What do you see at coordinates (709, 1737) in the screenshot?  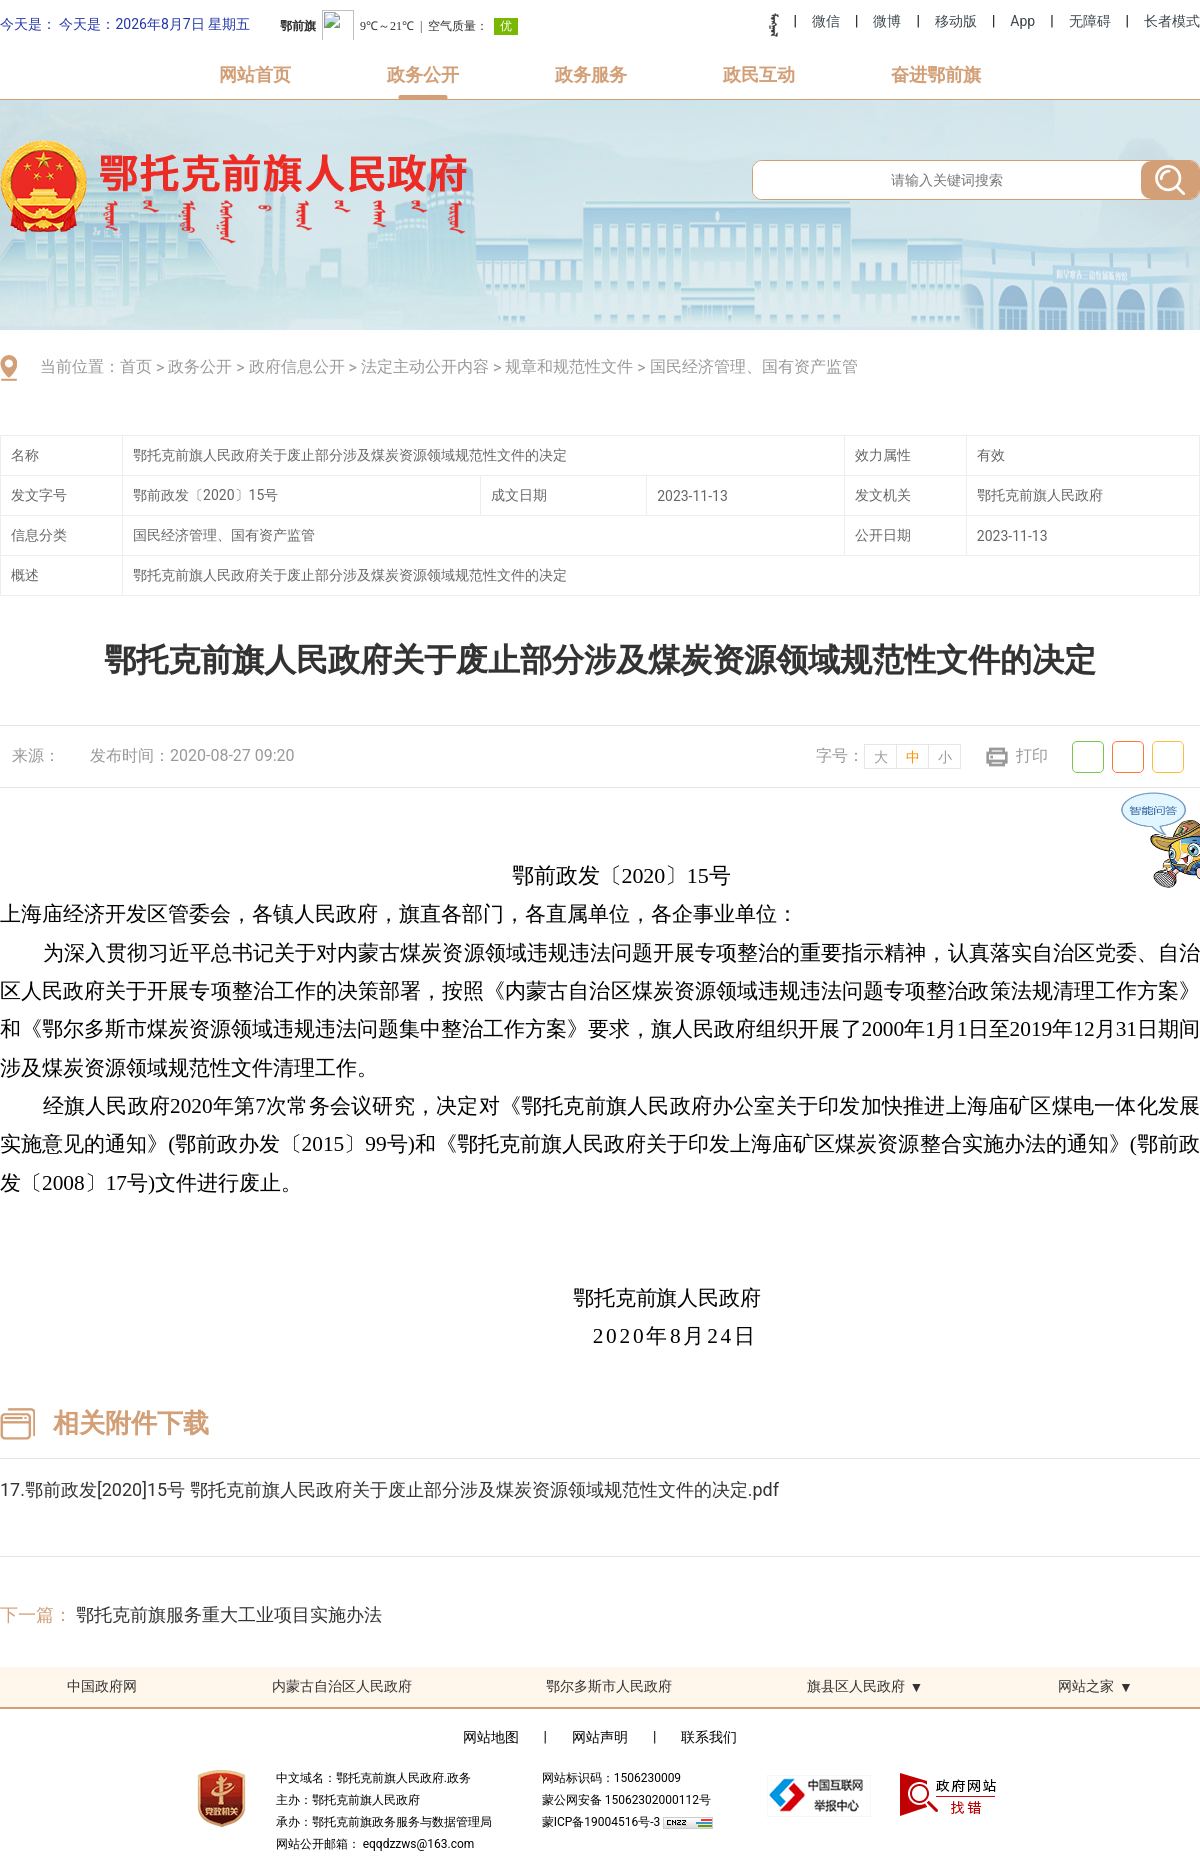 I see `联系我们` at bounding box center [709, 1737].